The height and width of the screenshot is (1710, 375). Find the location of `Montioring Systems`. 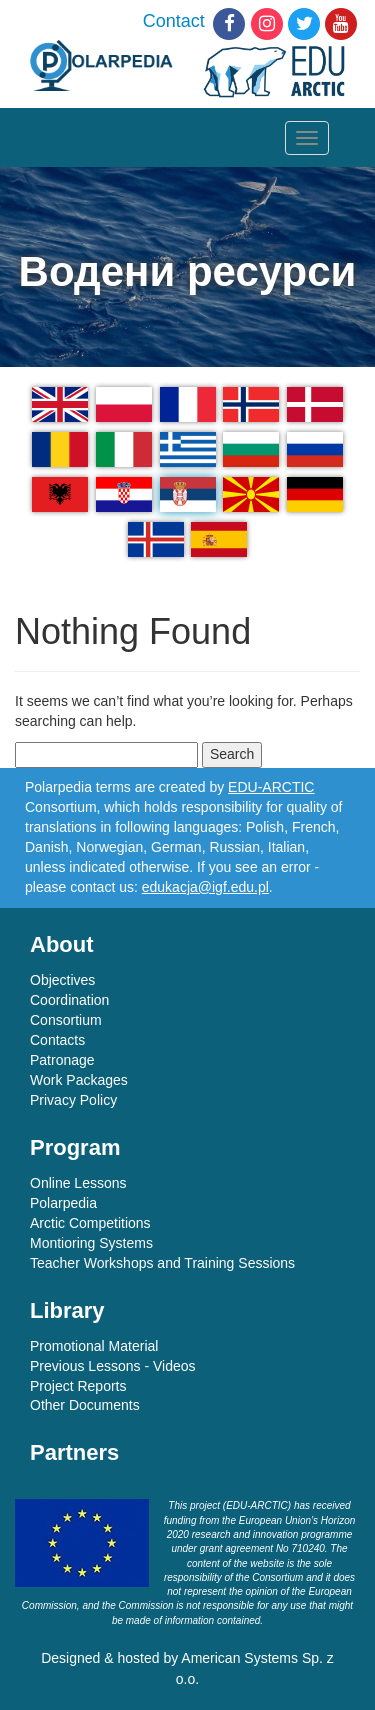

Montioring Systems is located at coordinates (91, 1243).